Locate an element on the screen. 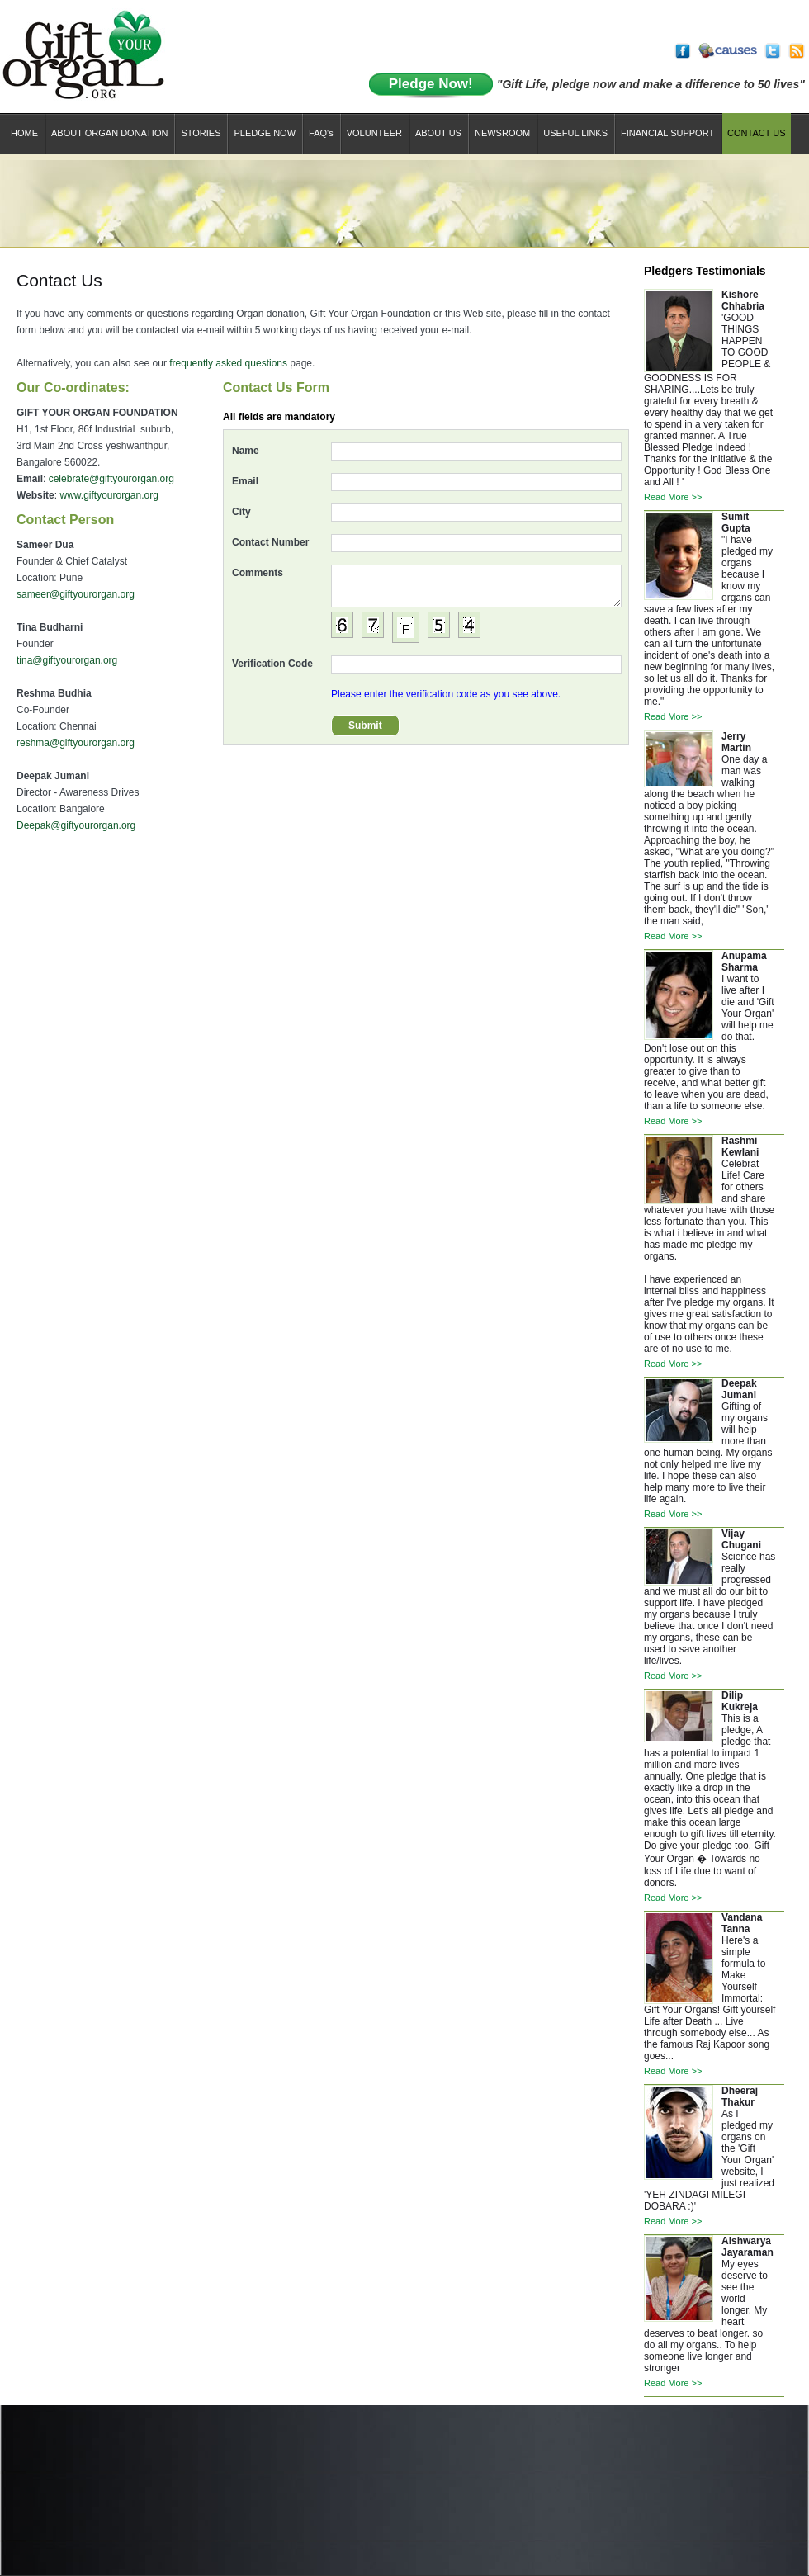 This screenshot has width=809, height=2576. City is located at coordinates (241, 512).